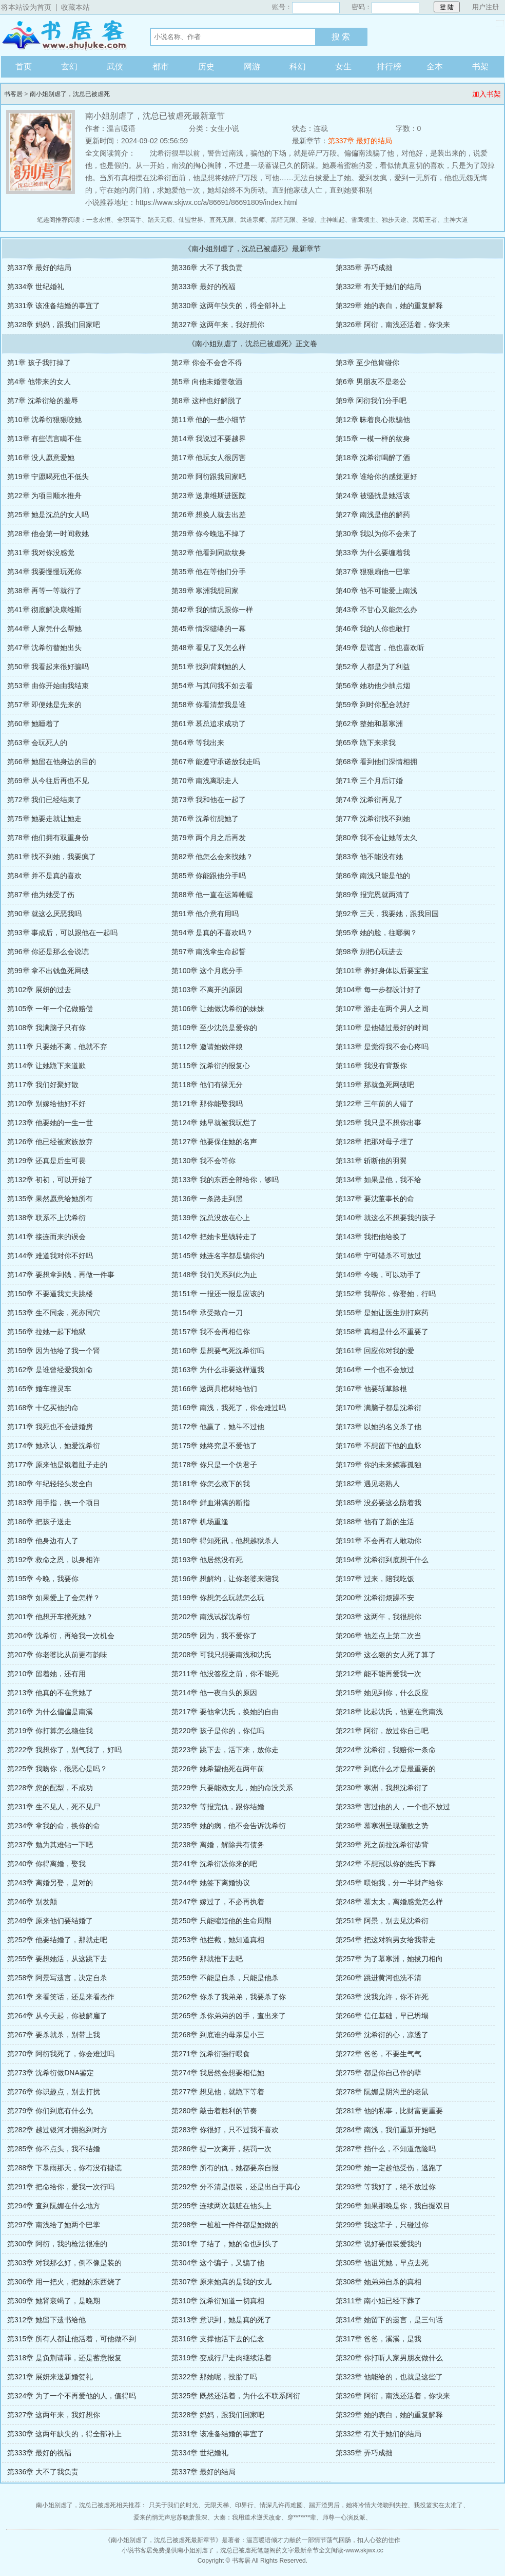  What do you see at coordinates (44, 876) in the screenshot?
I see `第84章 并不是真的喜欢` at bounding box center [44, 876].